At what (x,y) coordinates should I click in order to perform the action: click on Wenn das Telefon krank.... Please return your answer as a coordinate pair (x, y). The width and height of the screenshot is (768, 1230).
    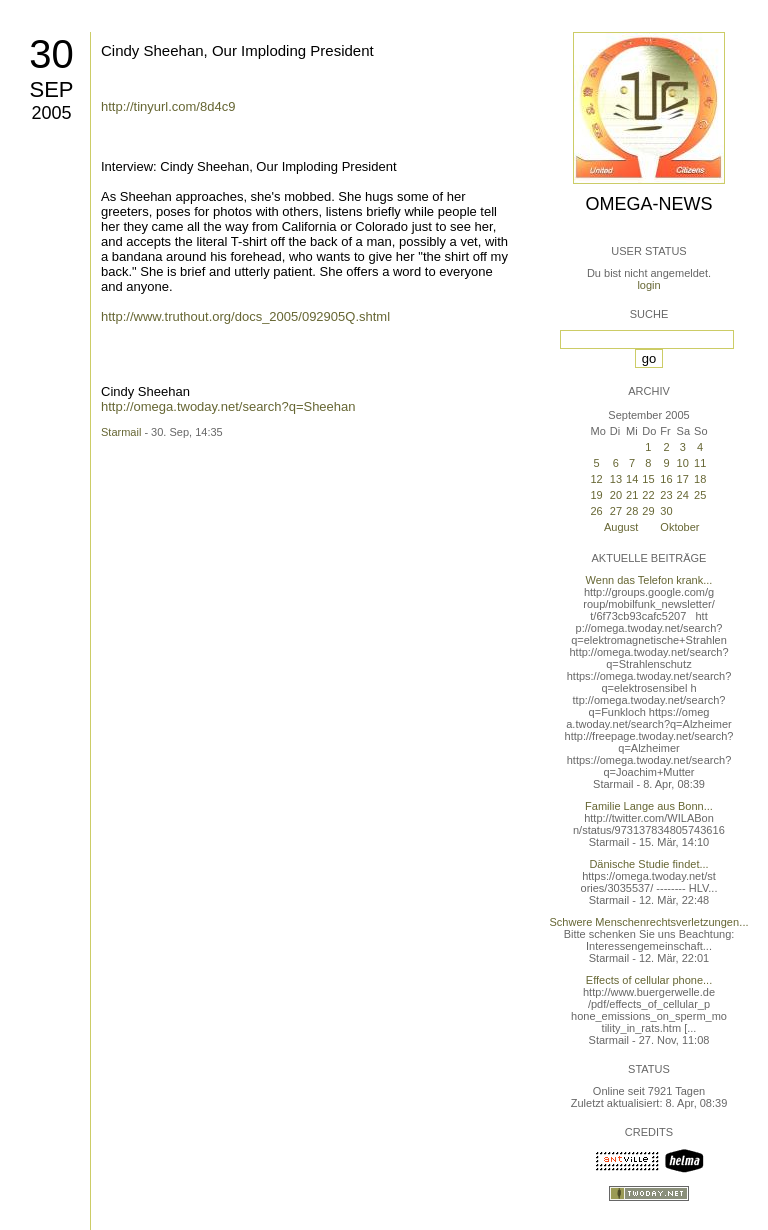
    Looking at the image, I should click on (649, 580).